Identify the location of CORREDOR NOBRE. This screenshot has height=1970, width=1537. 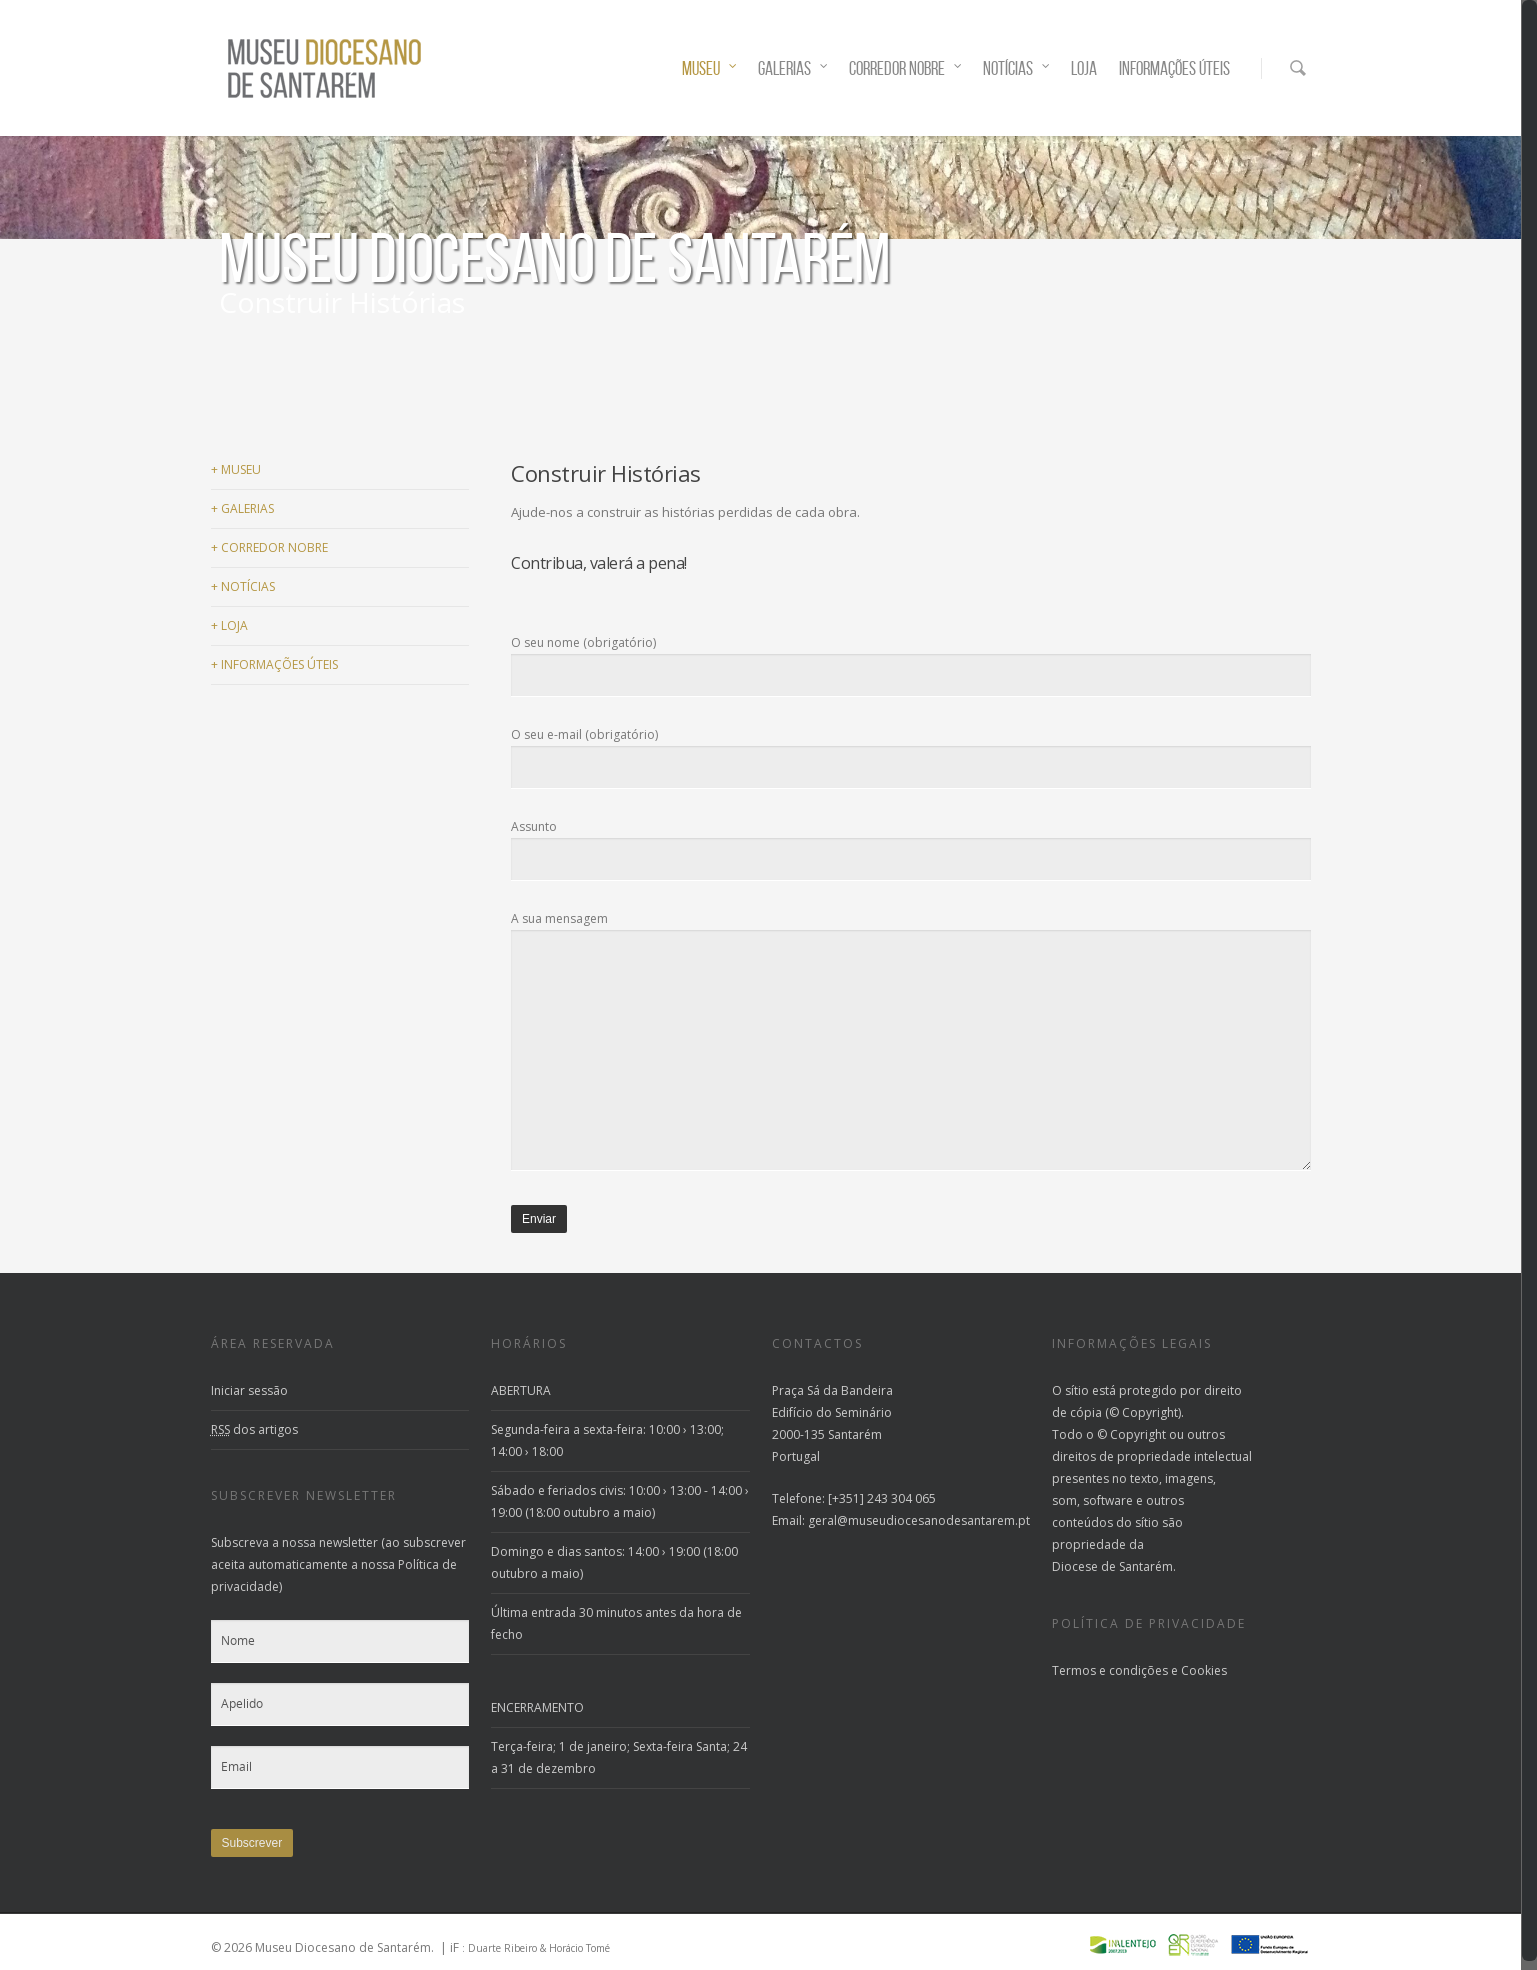
(906, 68).